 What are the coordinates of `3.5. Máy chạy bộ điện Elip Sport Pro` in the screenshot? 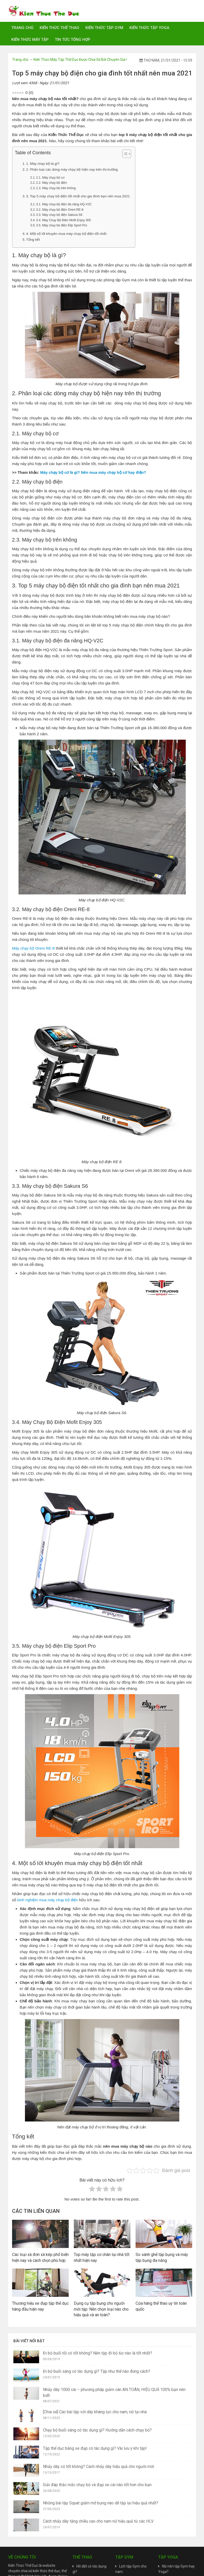 It's located at (61, 225).